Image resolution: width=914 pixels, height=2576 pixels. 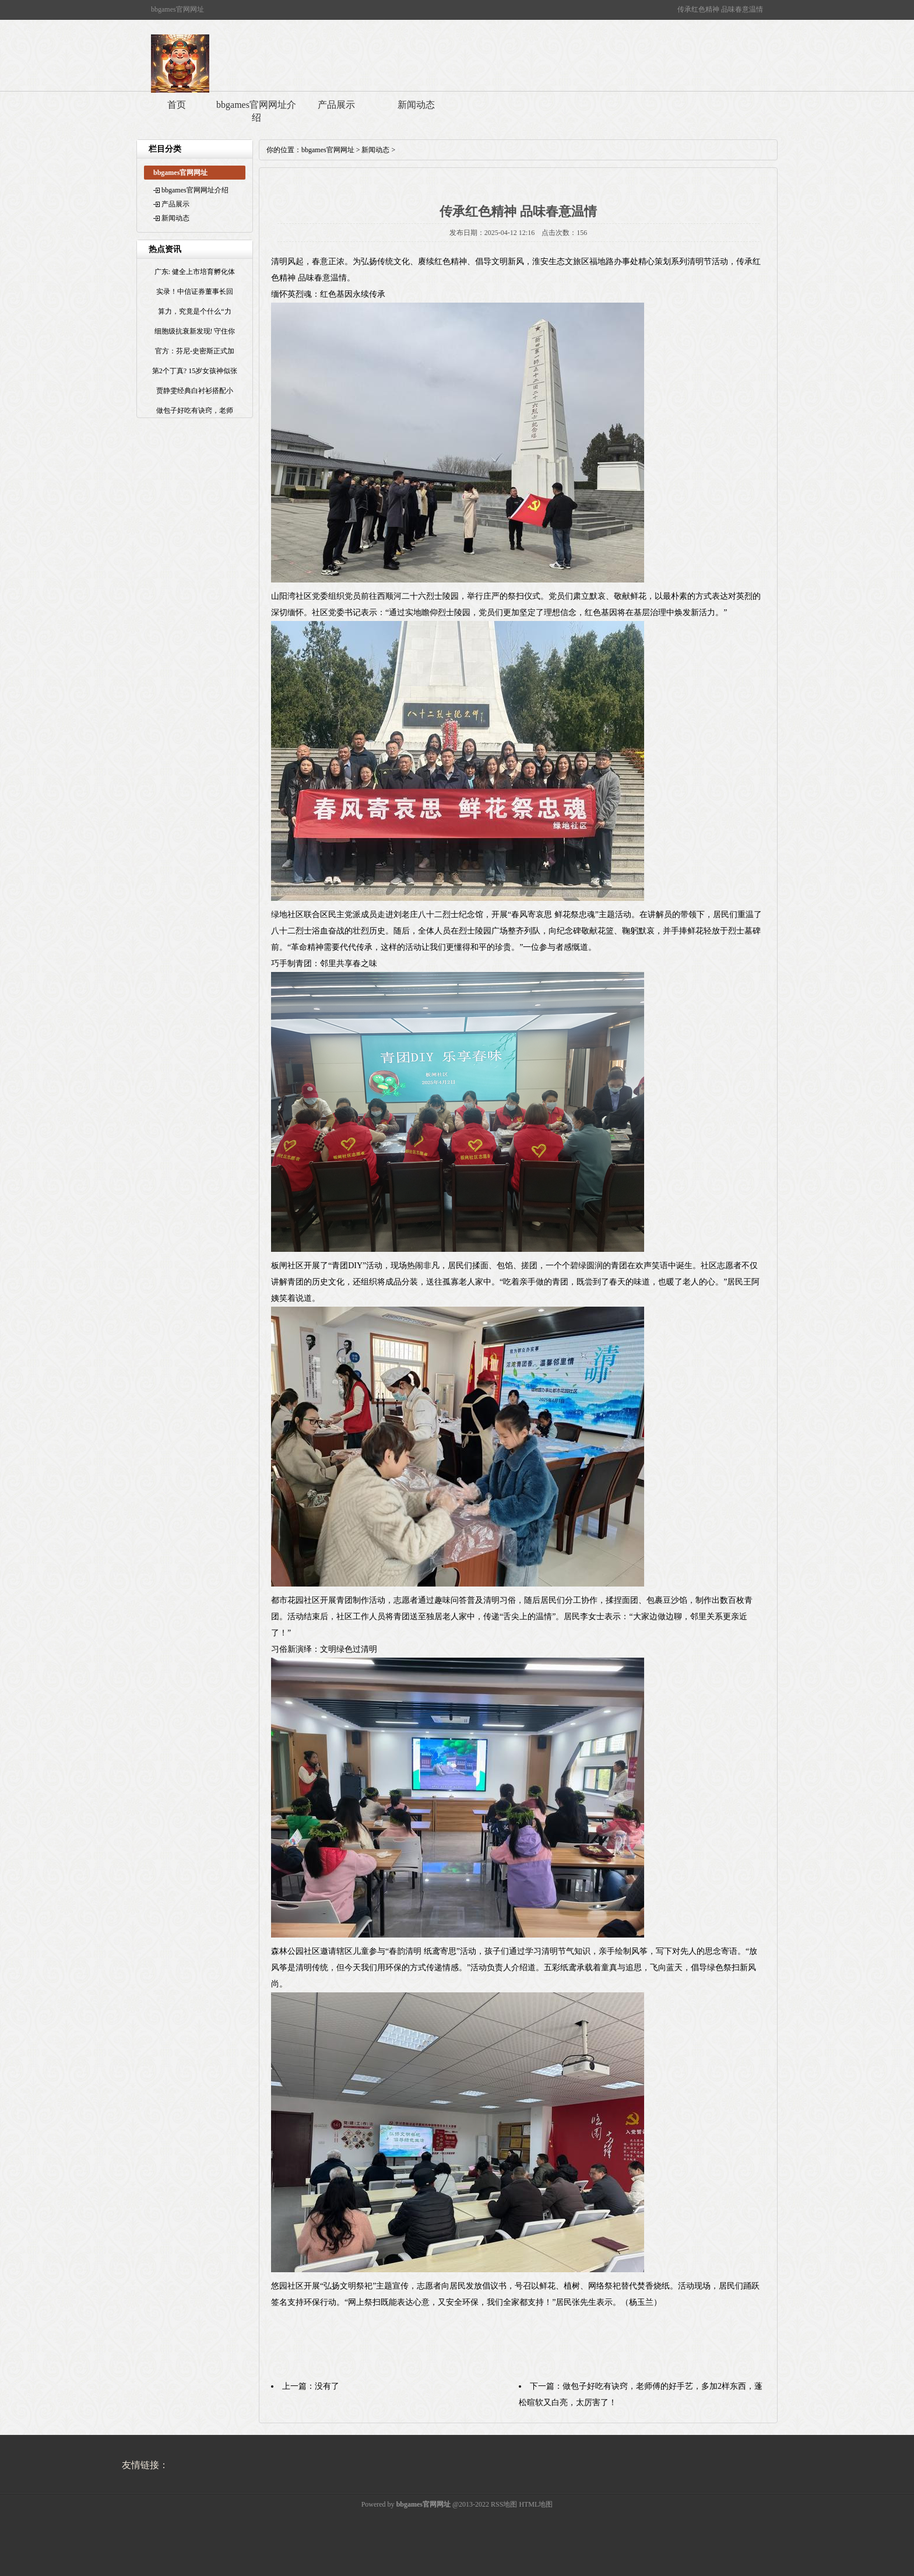 I want to click on HTML地图, so click(x=536, y=2504).